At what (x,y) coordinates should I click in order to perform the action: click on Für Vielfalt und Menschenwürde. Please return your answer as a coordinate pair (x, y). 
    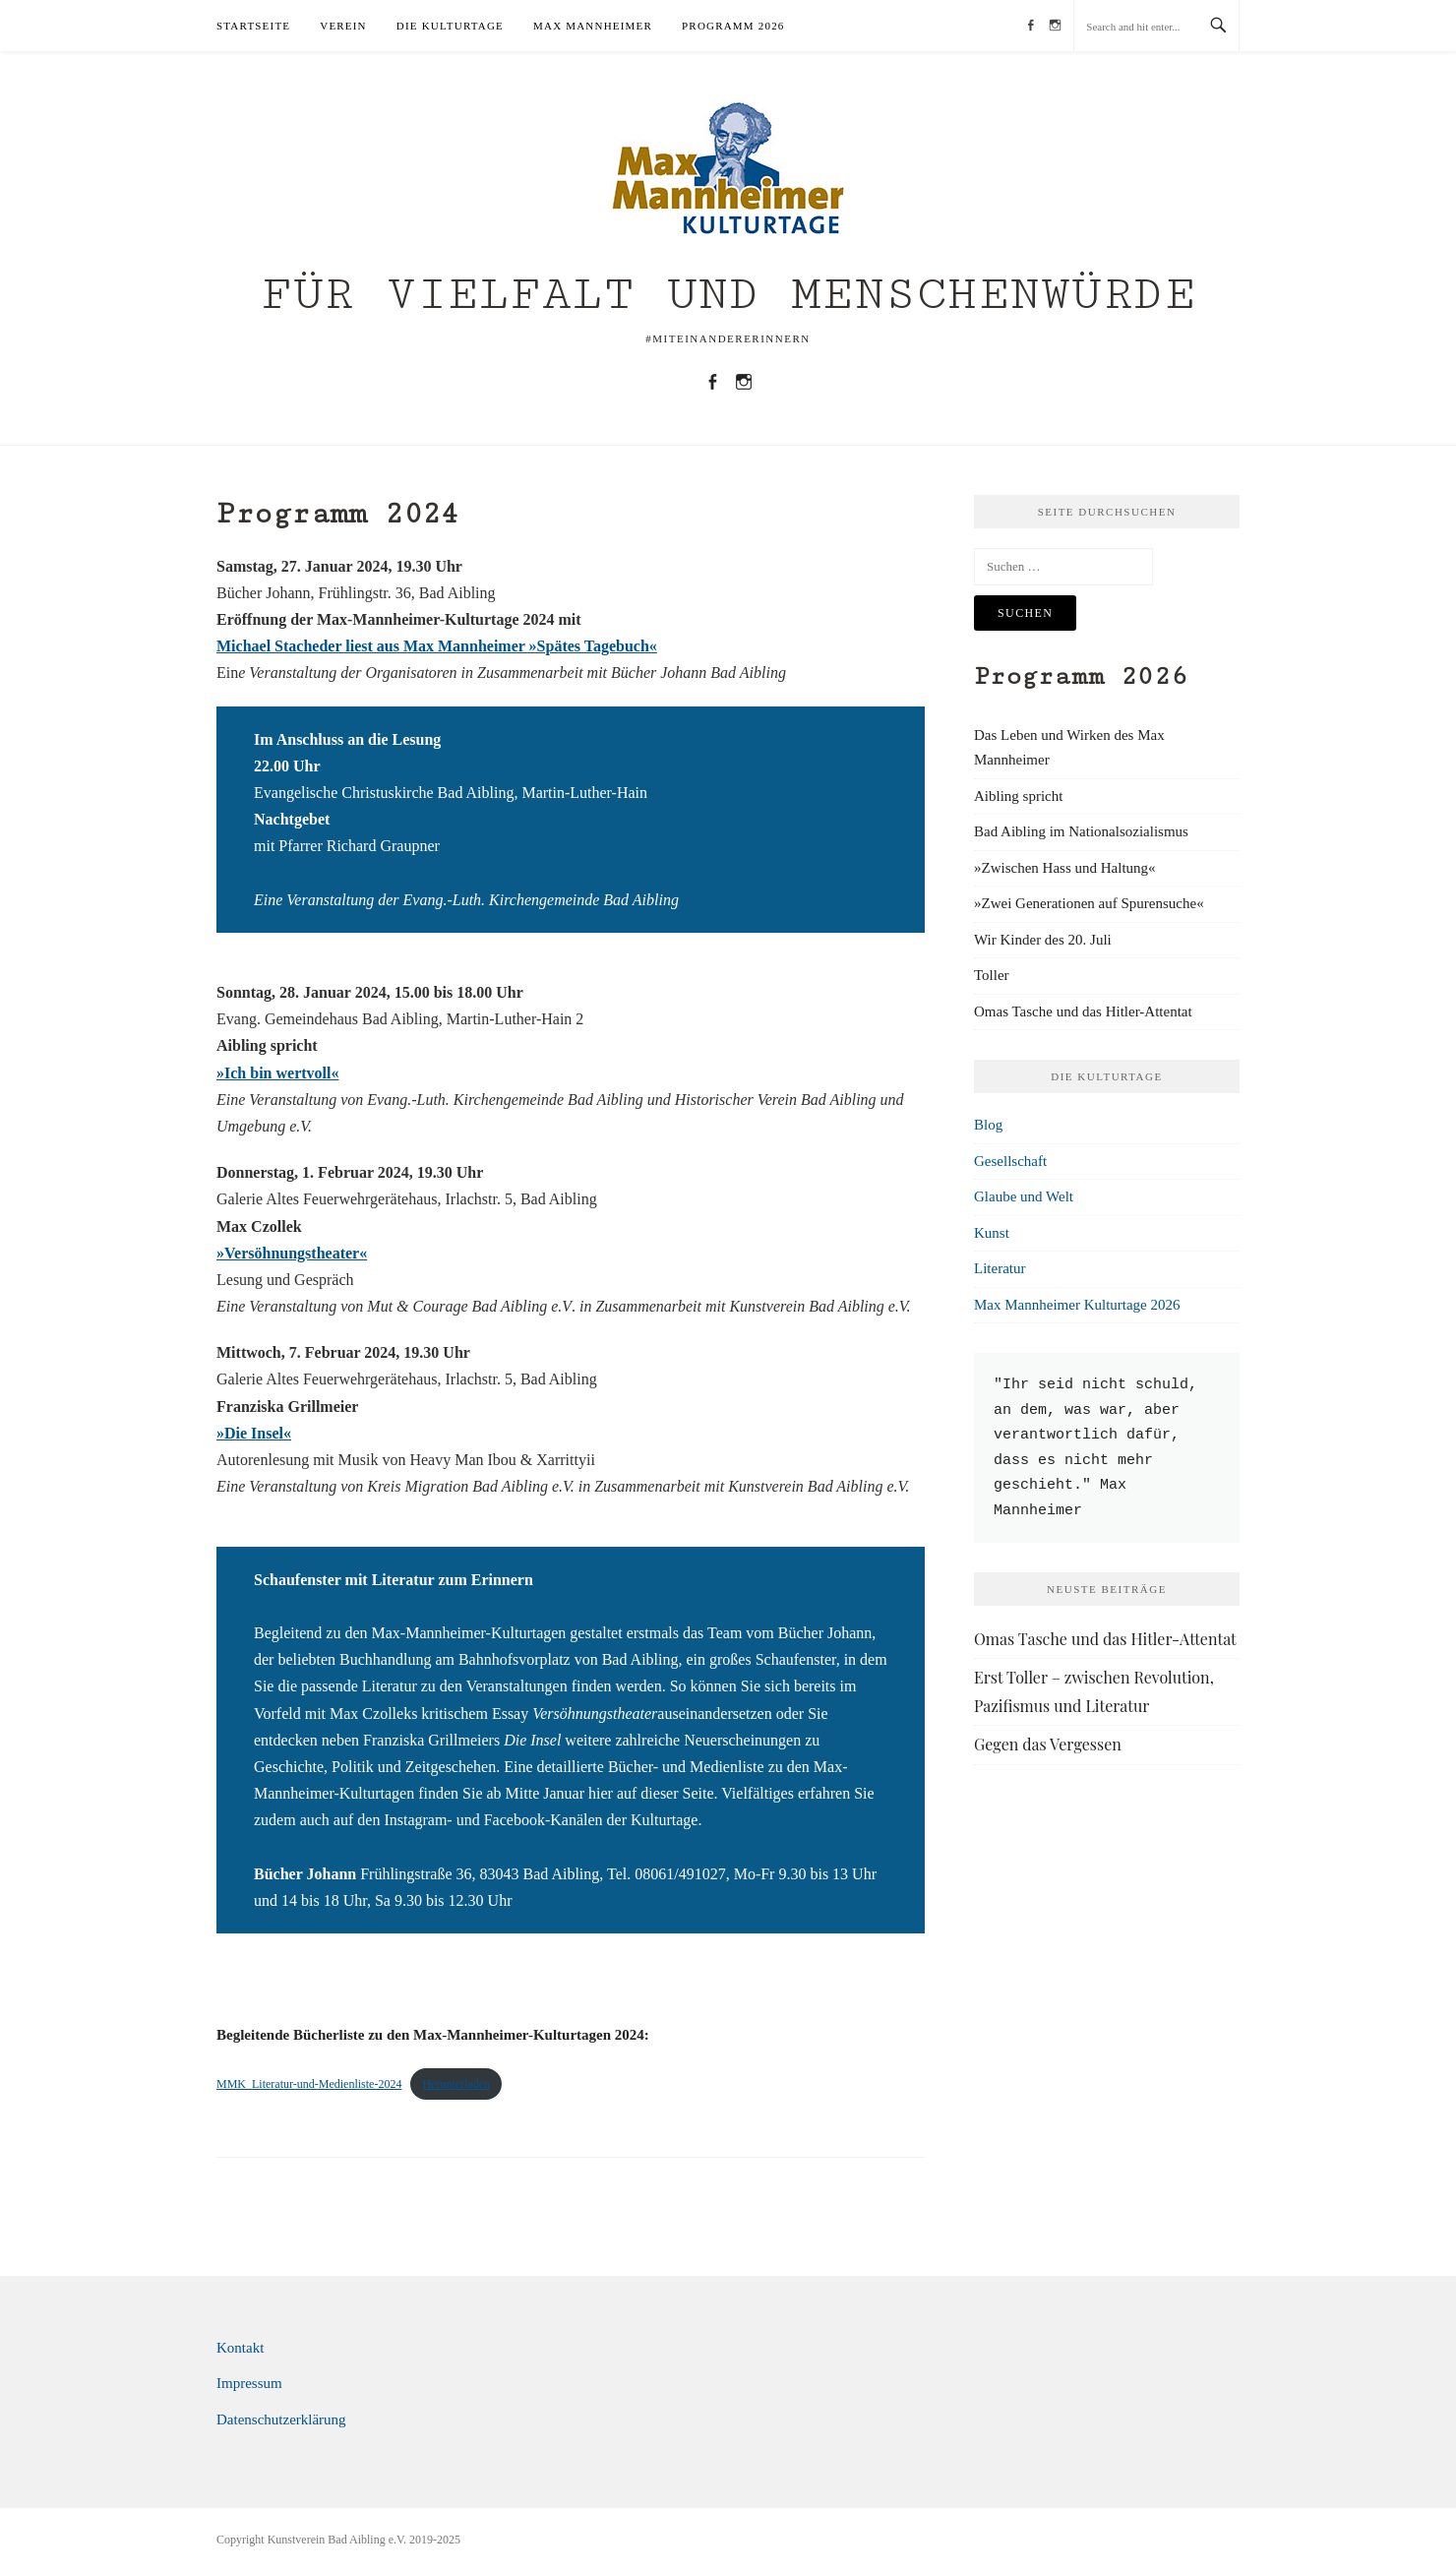
    Looking at the image, I should click on (728, 295).